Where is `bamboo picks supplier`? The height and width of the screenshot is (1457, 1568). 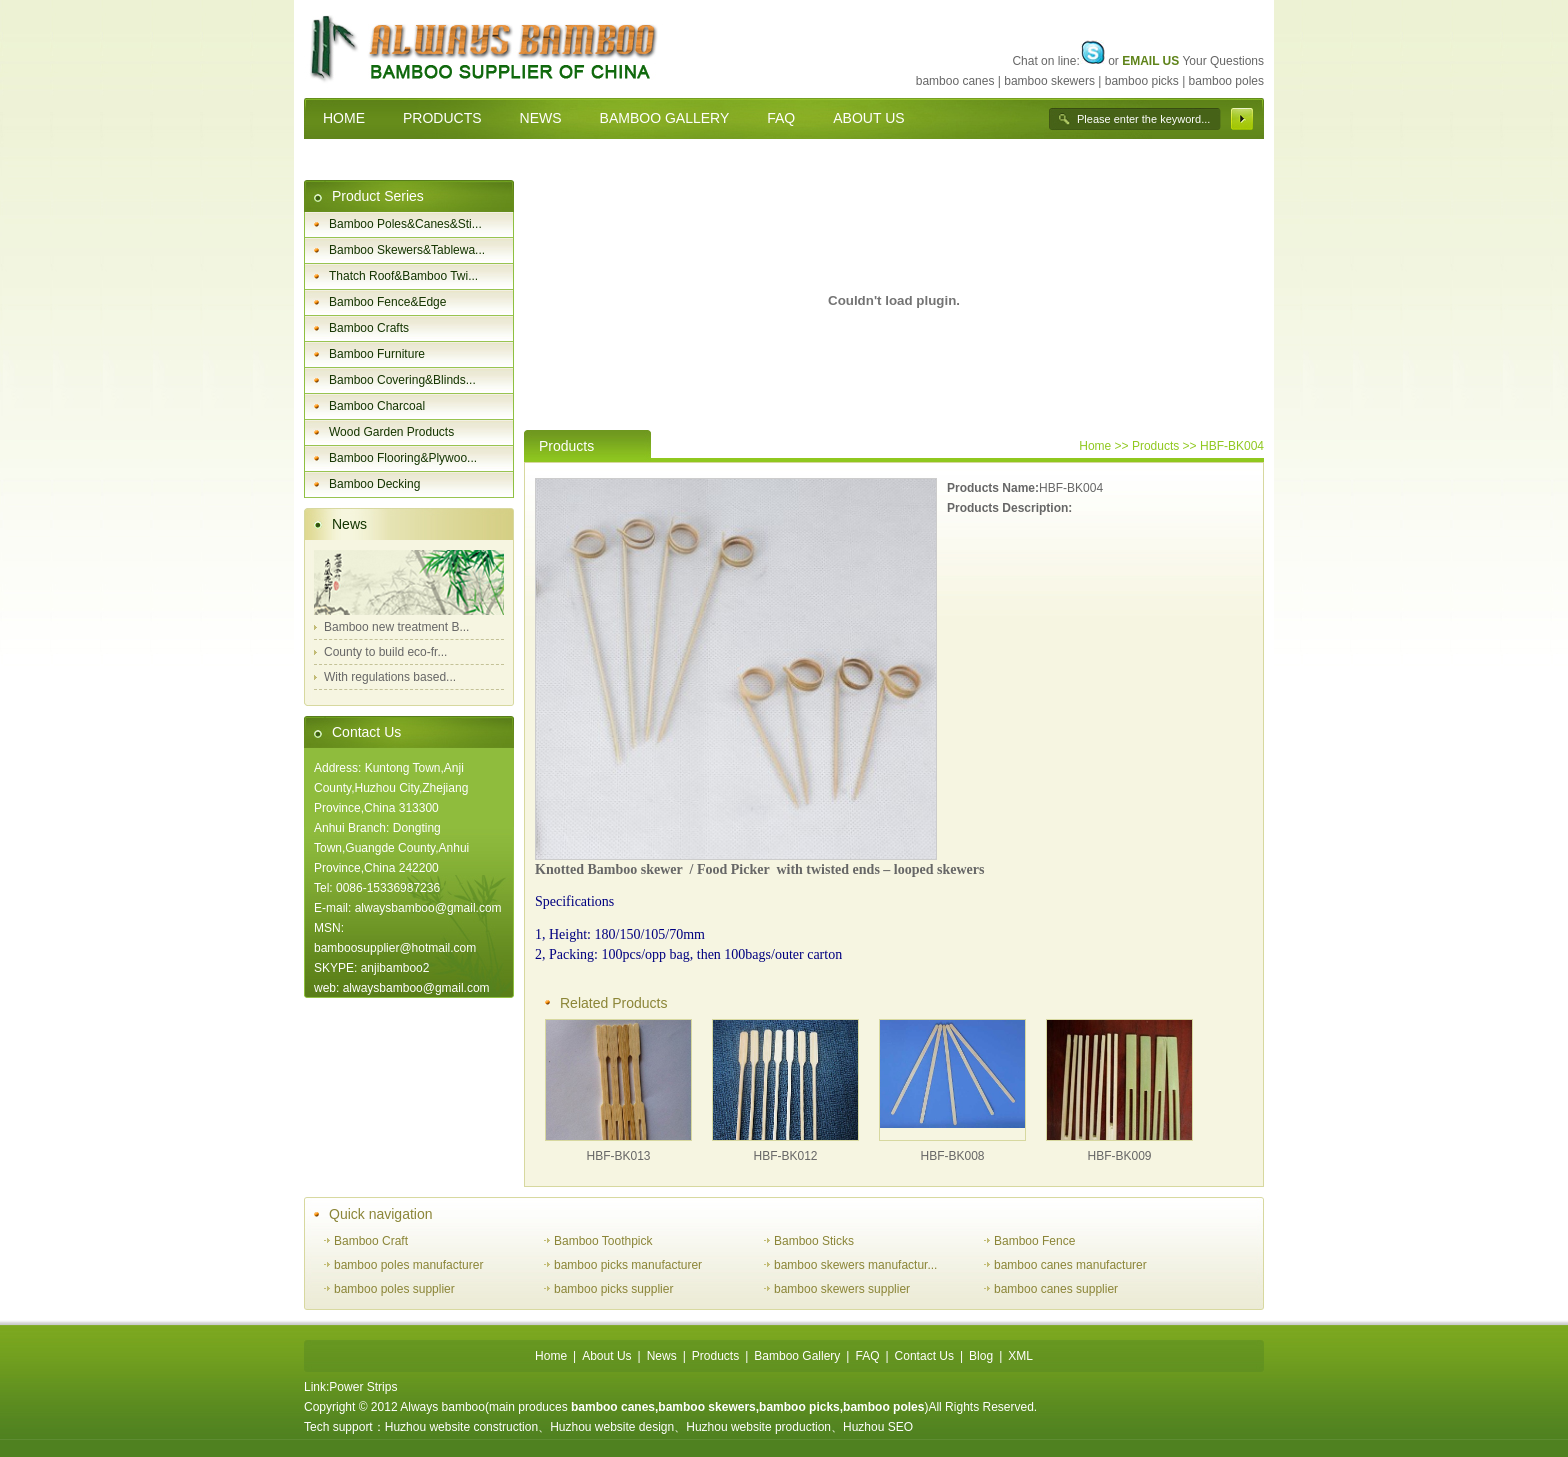
bamboo picks supplier is located at coordinates (613, 1289).